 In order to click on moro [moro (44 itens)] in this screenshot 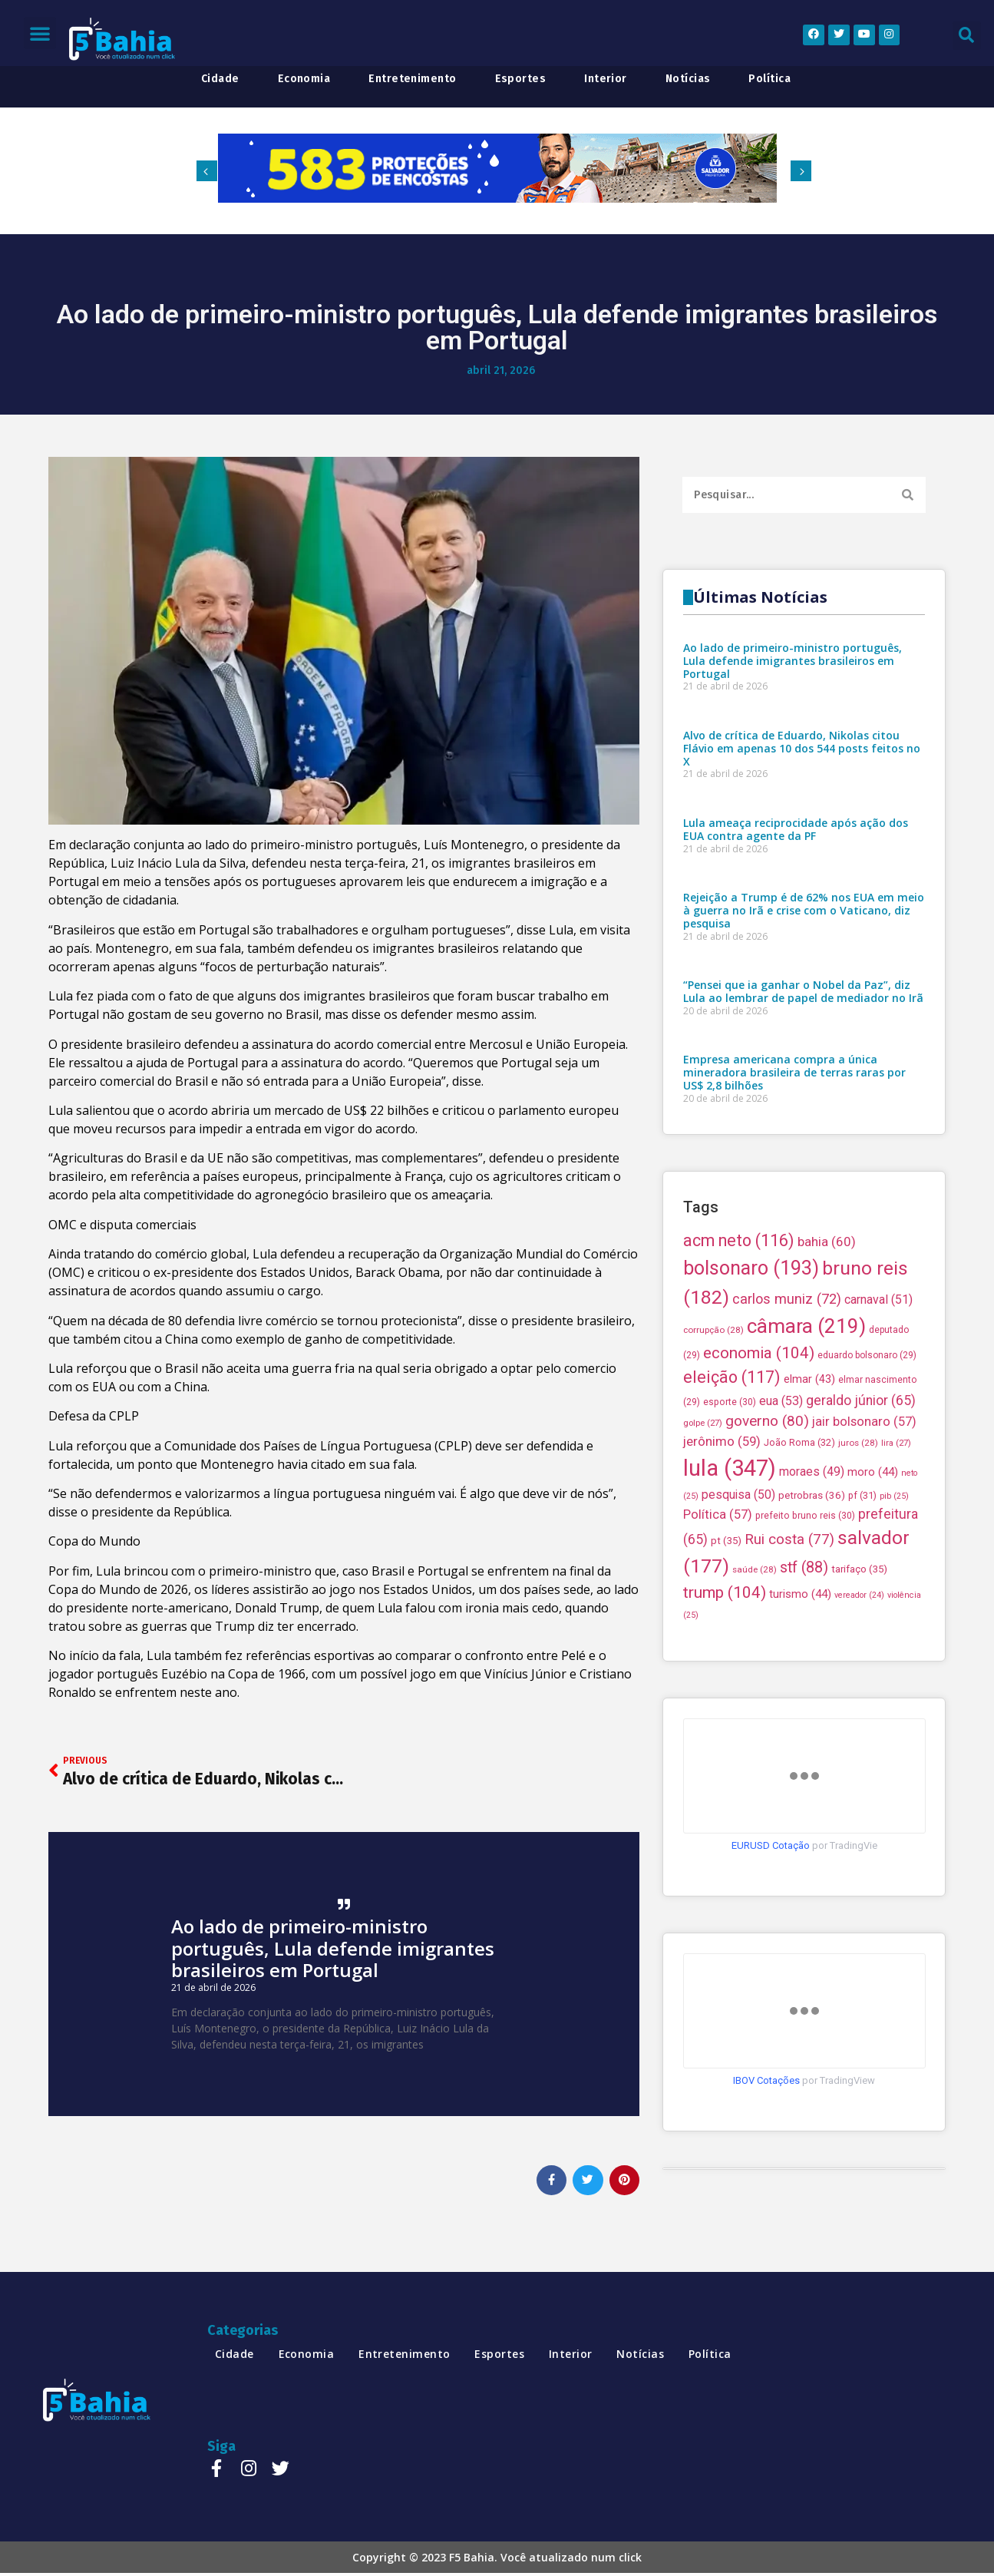, I will do `click(872, 1609)`.